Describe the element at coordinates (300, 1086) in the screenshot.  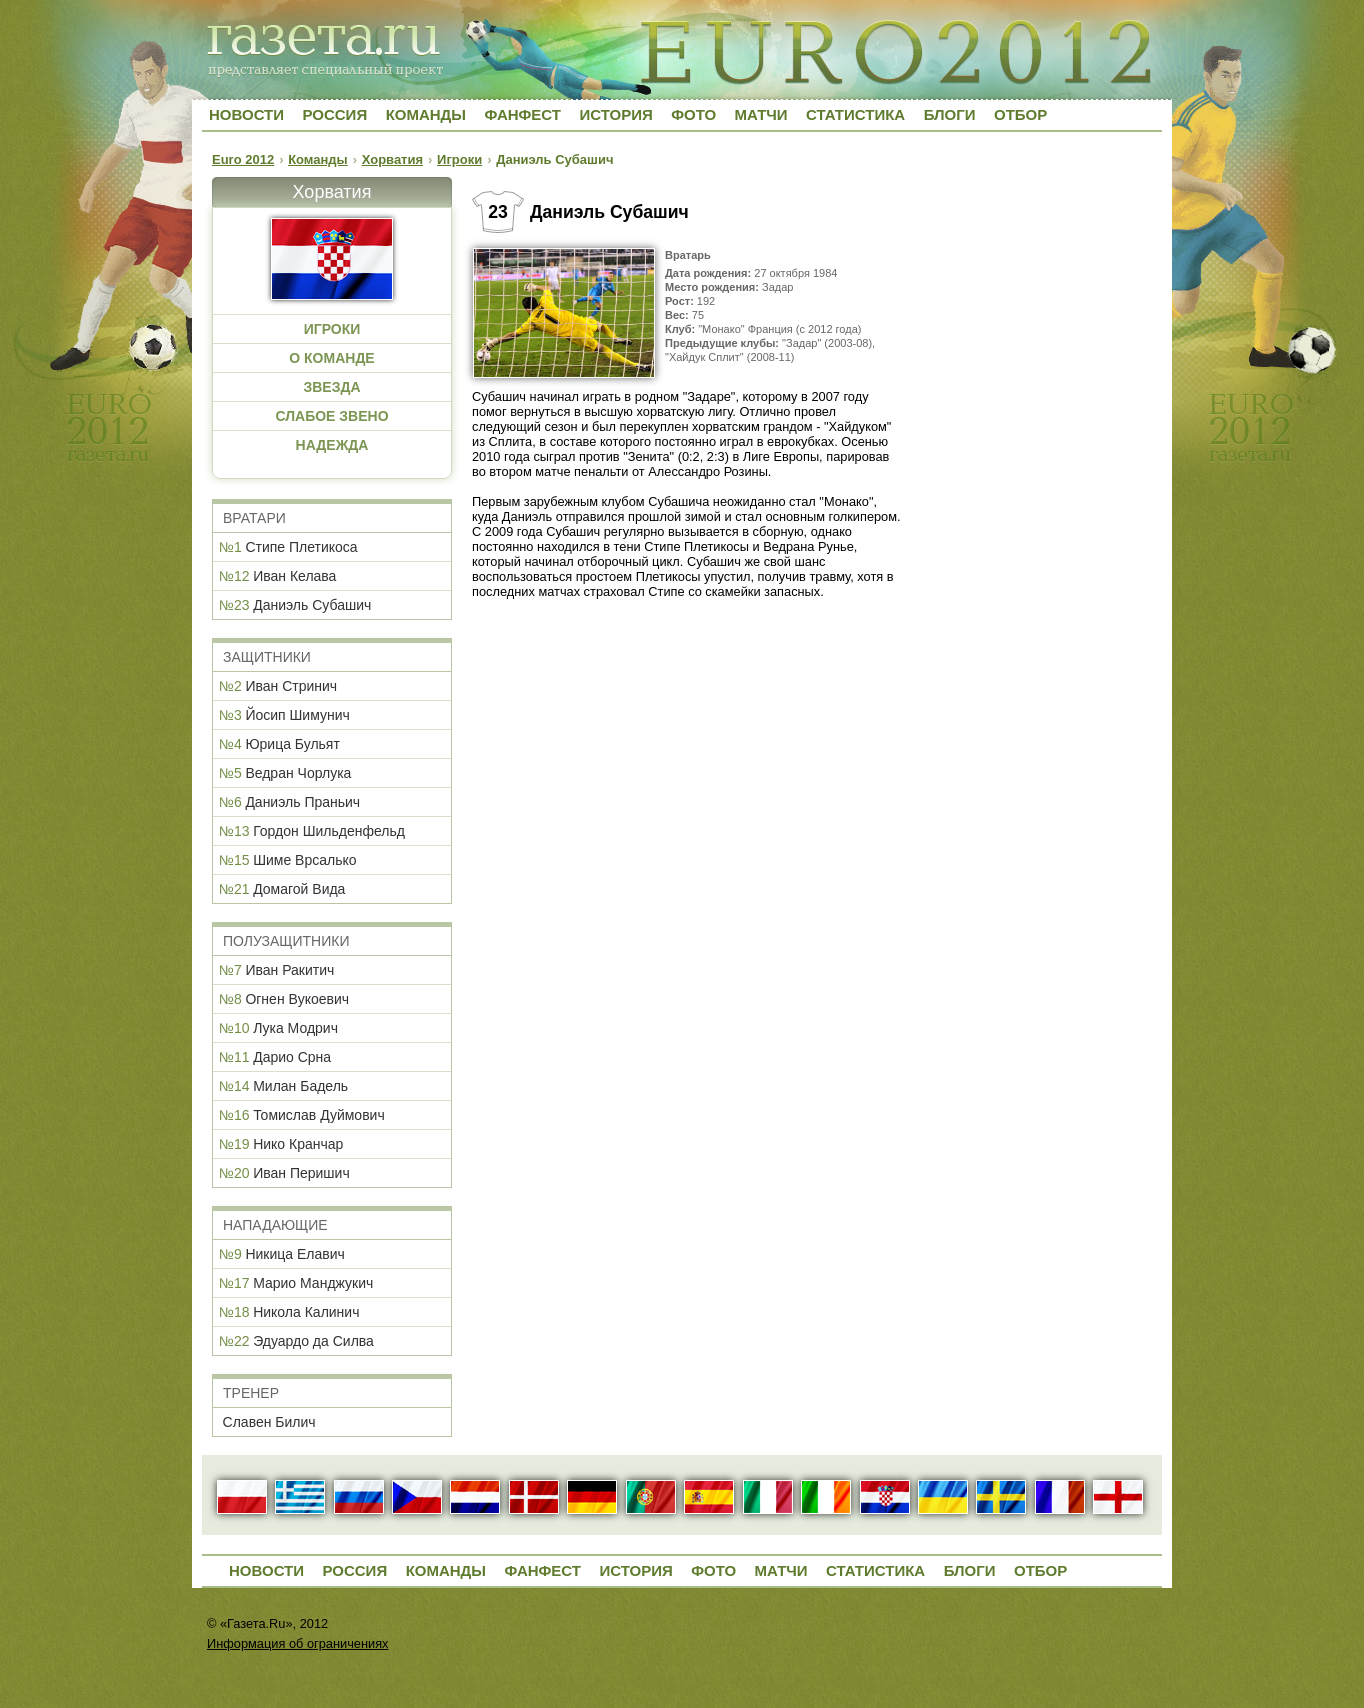
I see `Милан Бадель` at that location.